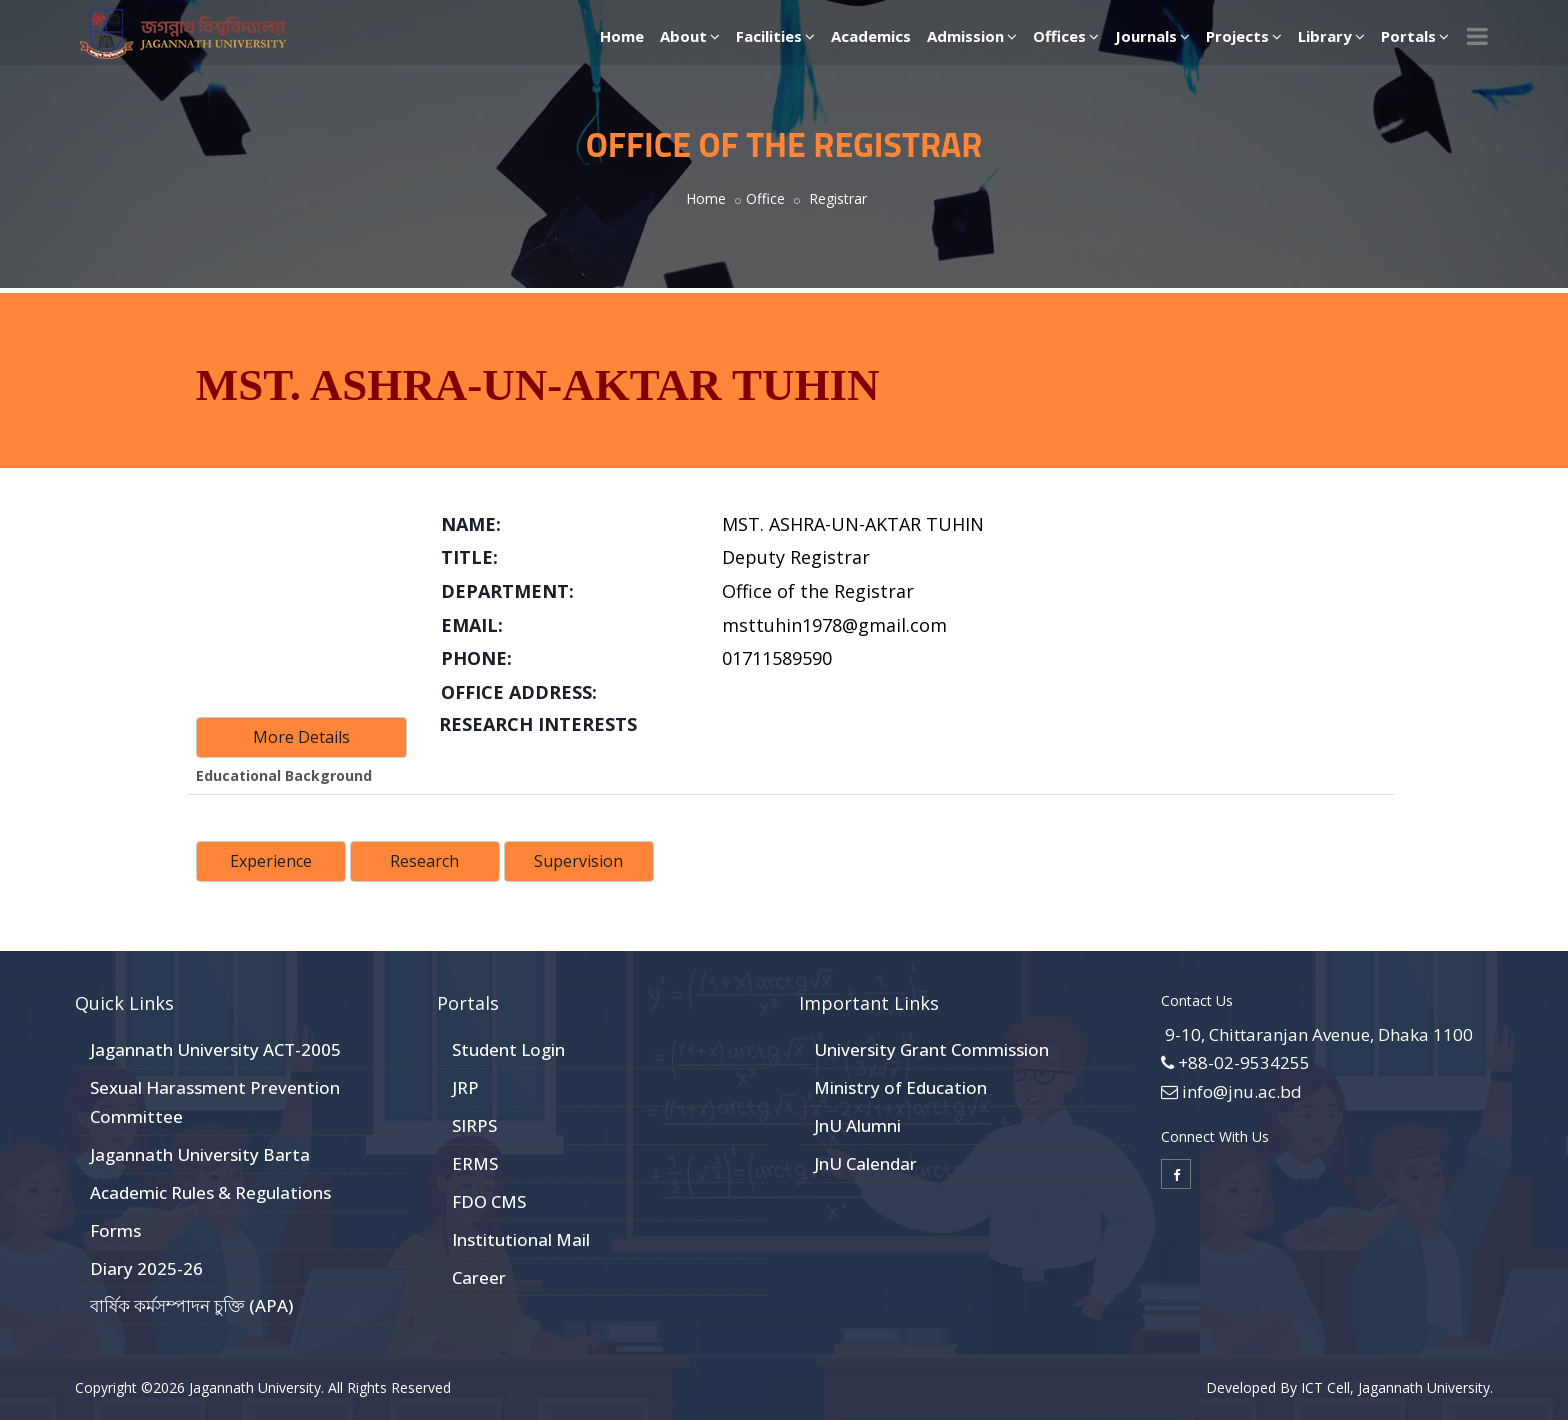 The height and width of the screenshot is (1420, 1568). What do you see at coordinates (1331, 36) in the screenshot?
I see `Library` at bounding box center [1331, 36].